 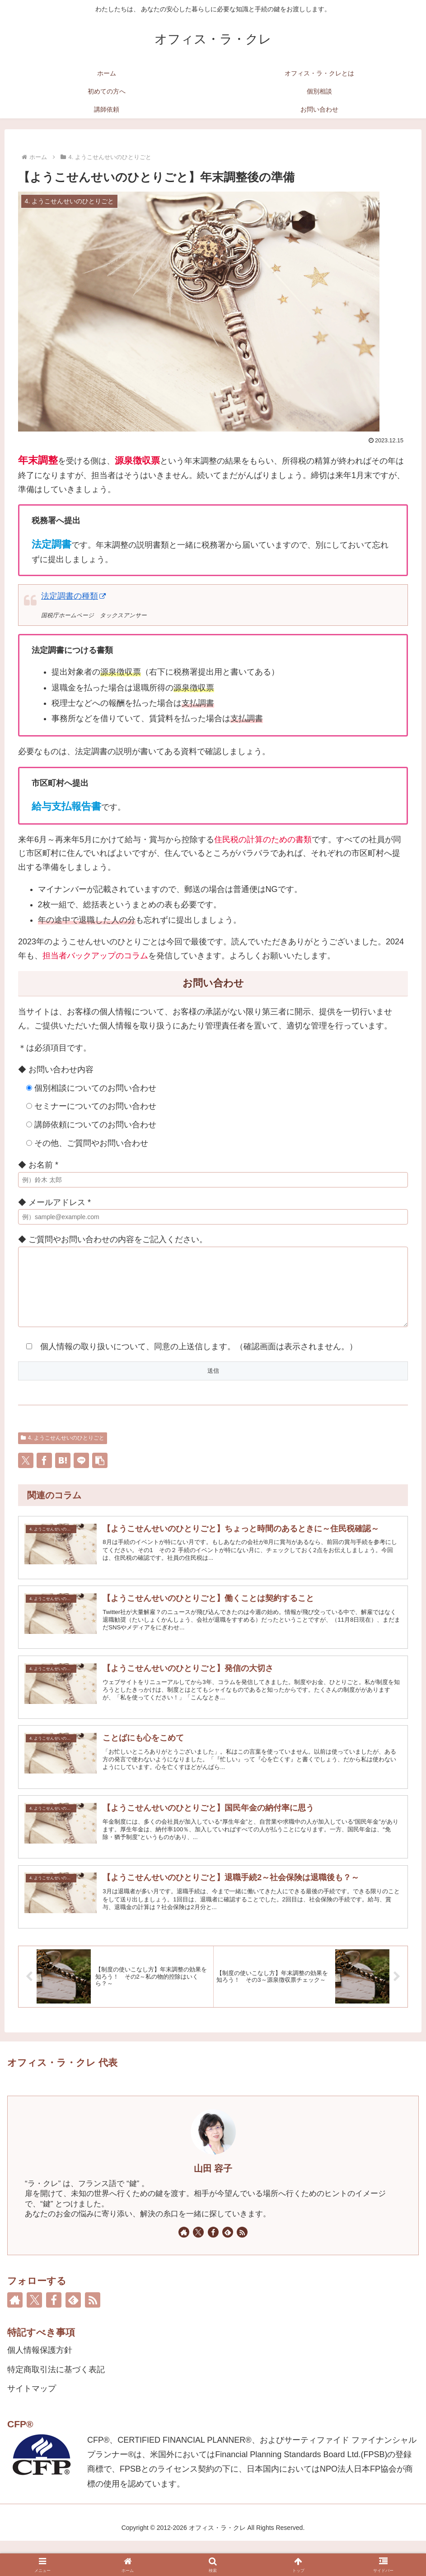 I want to click on 4. ようこせんせいのひとりごと, so click(x=62, y=1451).